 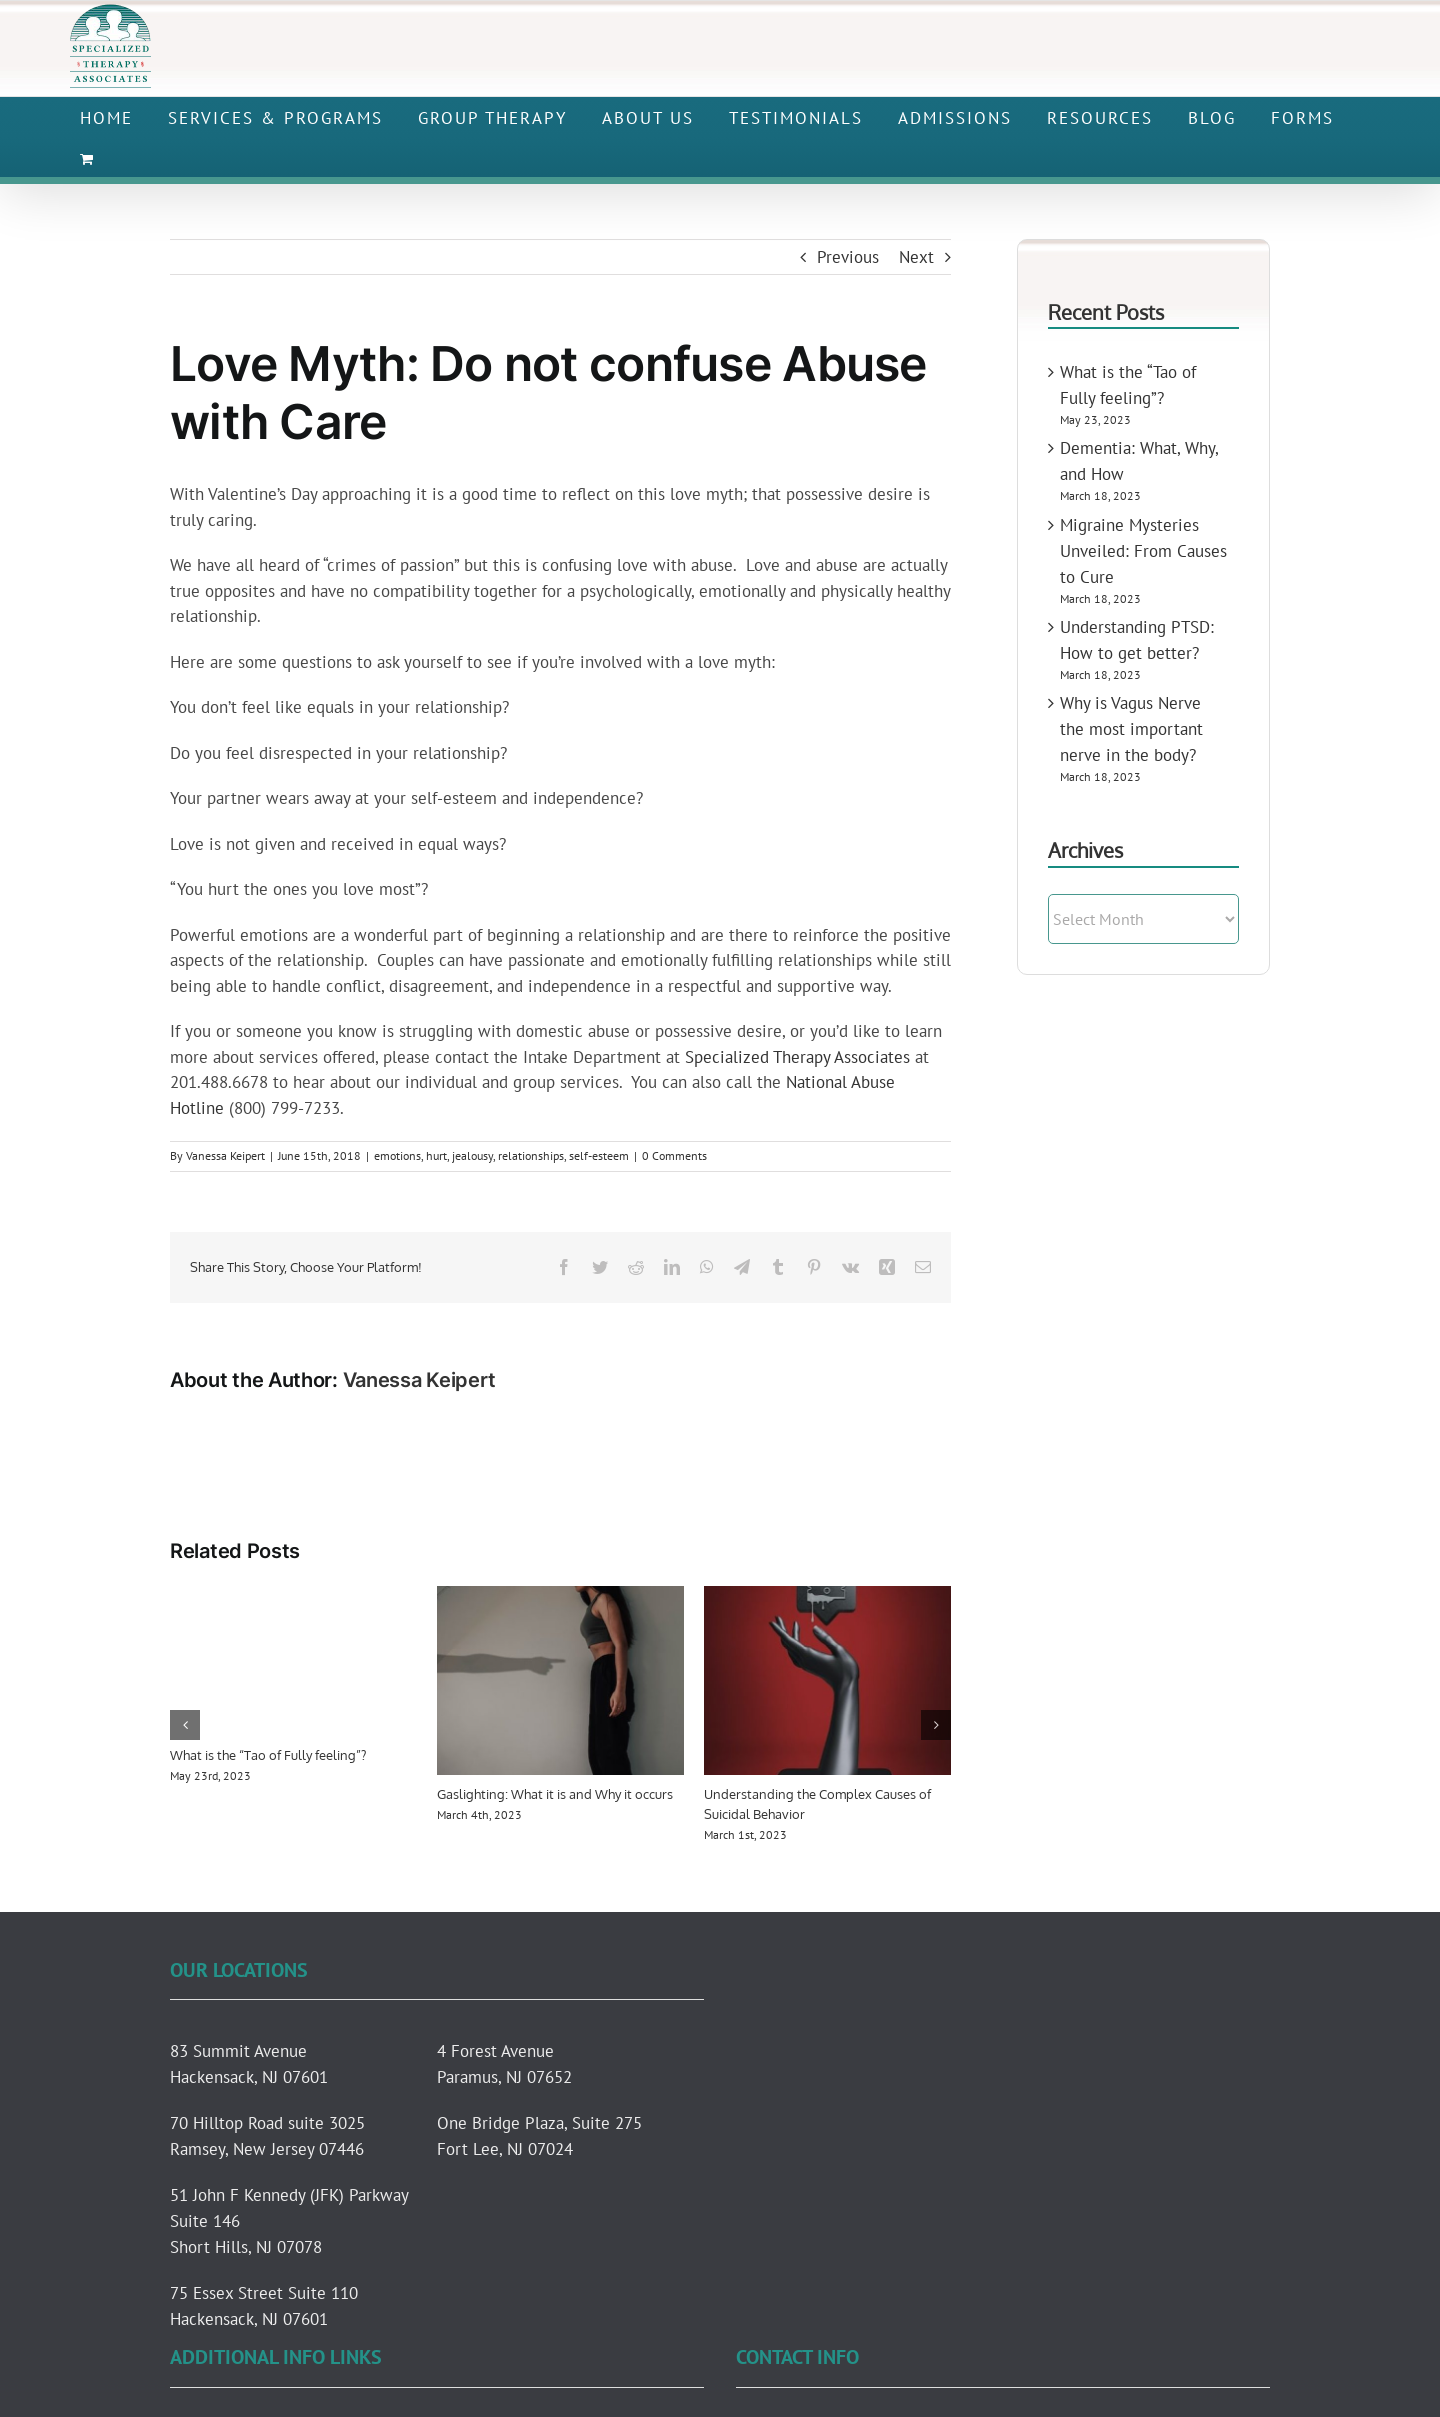 I want to click on Specialized Therapy Associates, so click(x=797, y=1057).